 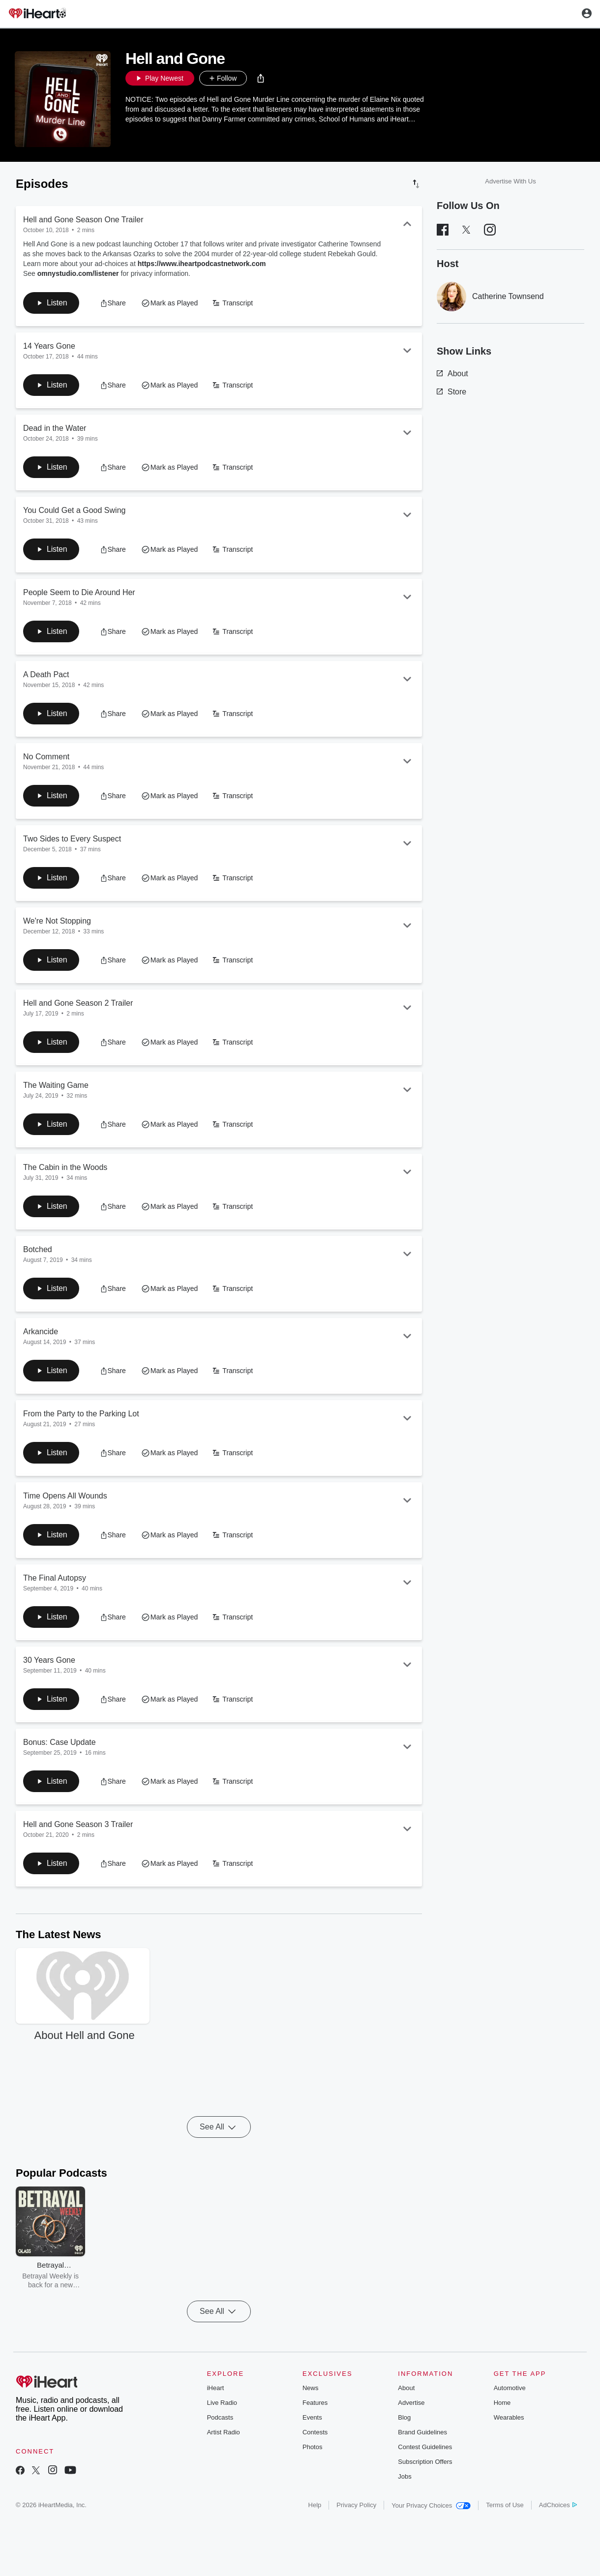 I want to click on Advertise, so click(x=411, y=2402).